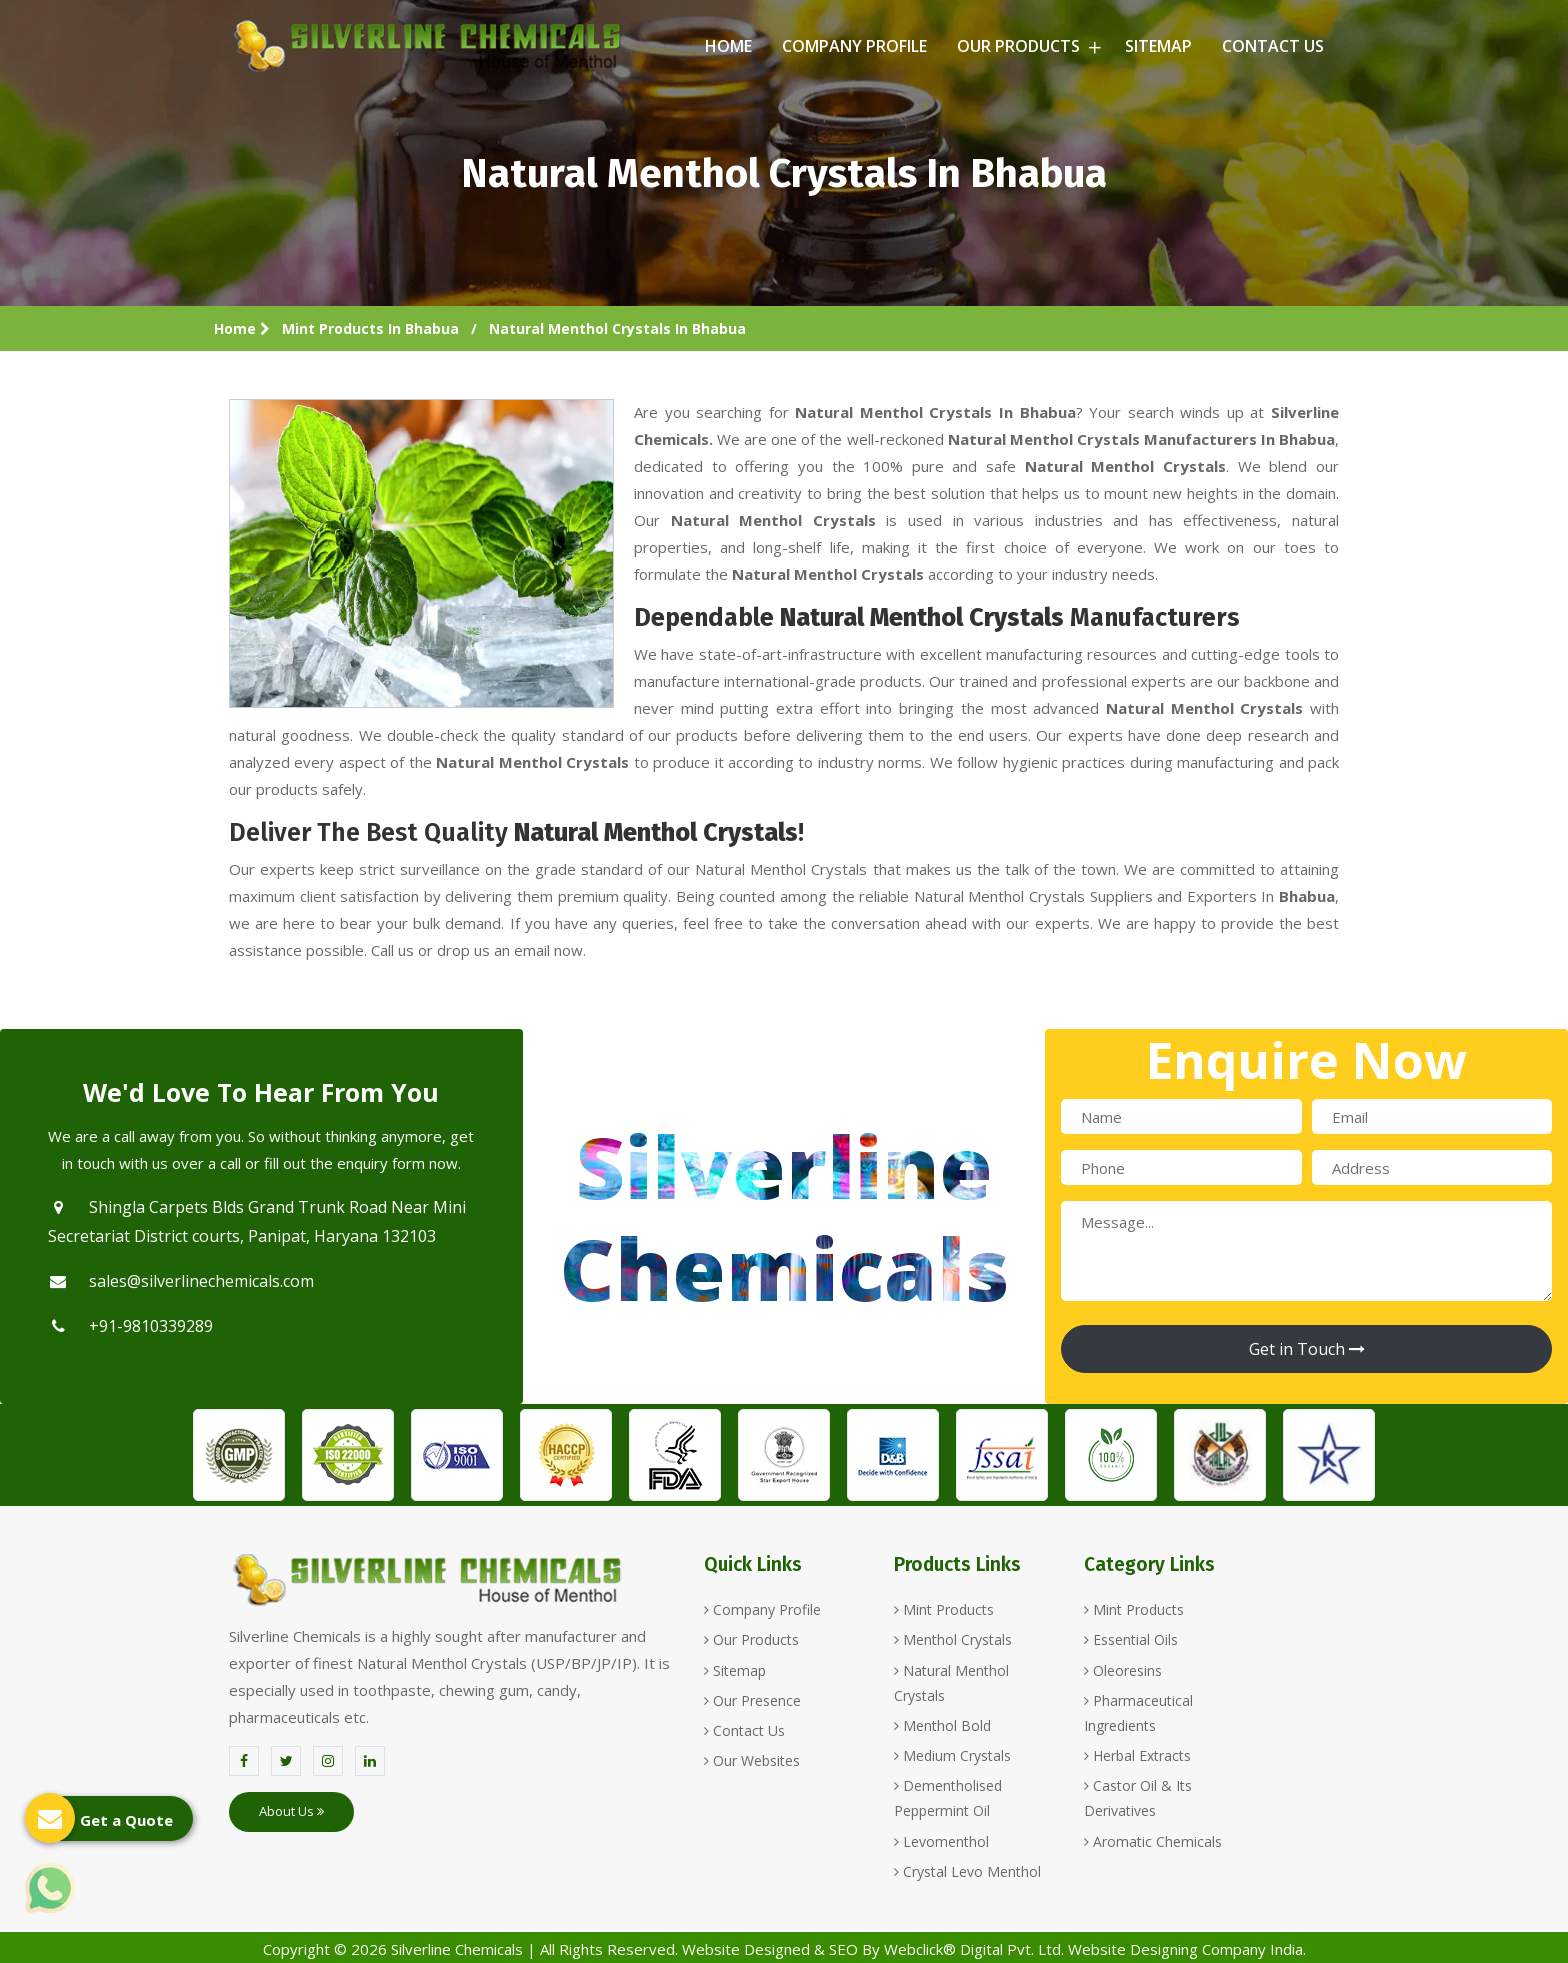 The image size is (1568, 1963). What do you see at coordinates (948, 1798) in the screenshot?
I see `Dementholised Peppermint Oil` at bounding box center [948, 1798].